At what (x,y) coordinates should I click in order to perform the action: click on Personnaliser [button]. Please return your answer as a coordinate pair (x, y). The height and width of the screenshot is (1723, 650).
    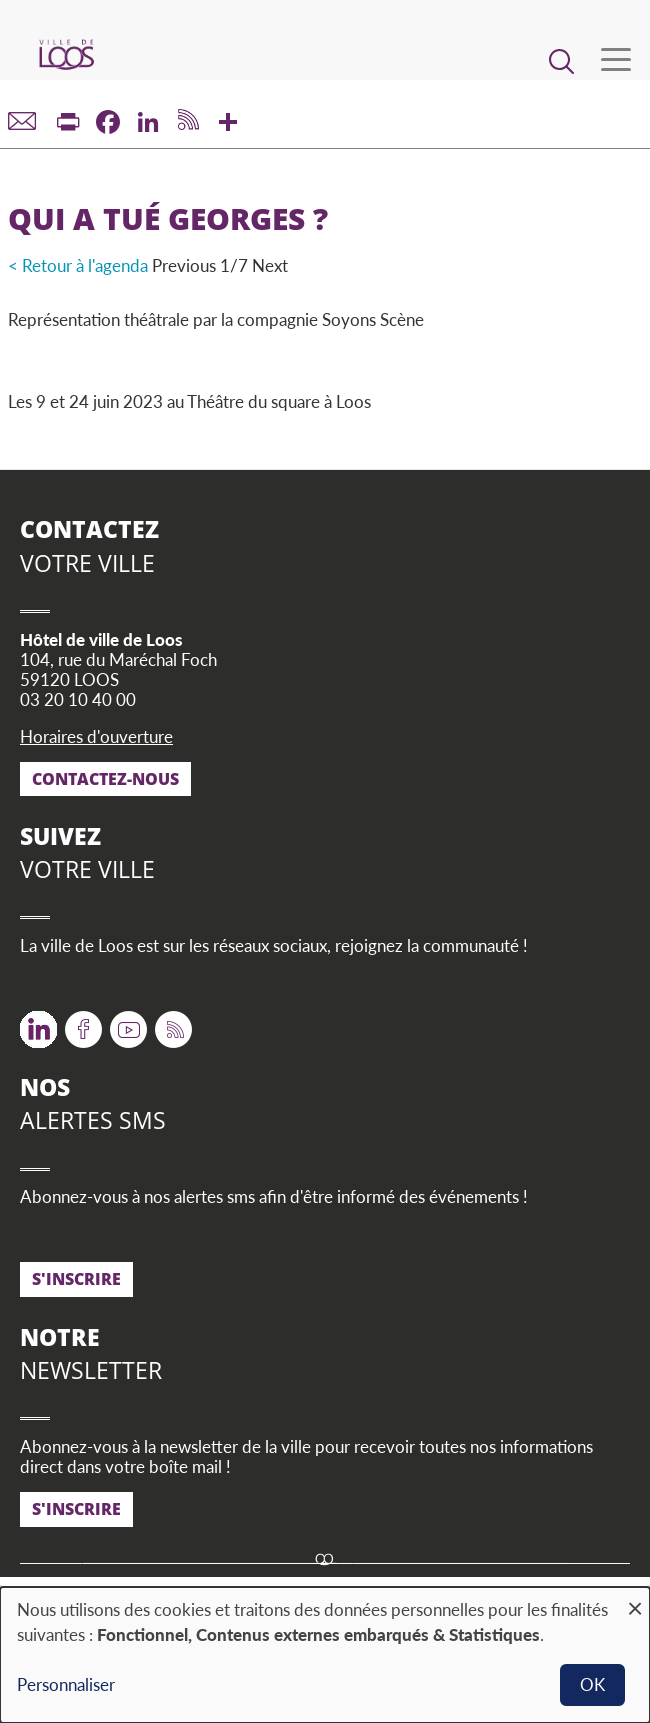
    Looking at the image, I should click on (66, 1684).